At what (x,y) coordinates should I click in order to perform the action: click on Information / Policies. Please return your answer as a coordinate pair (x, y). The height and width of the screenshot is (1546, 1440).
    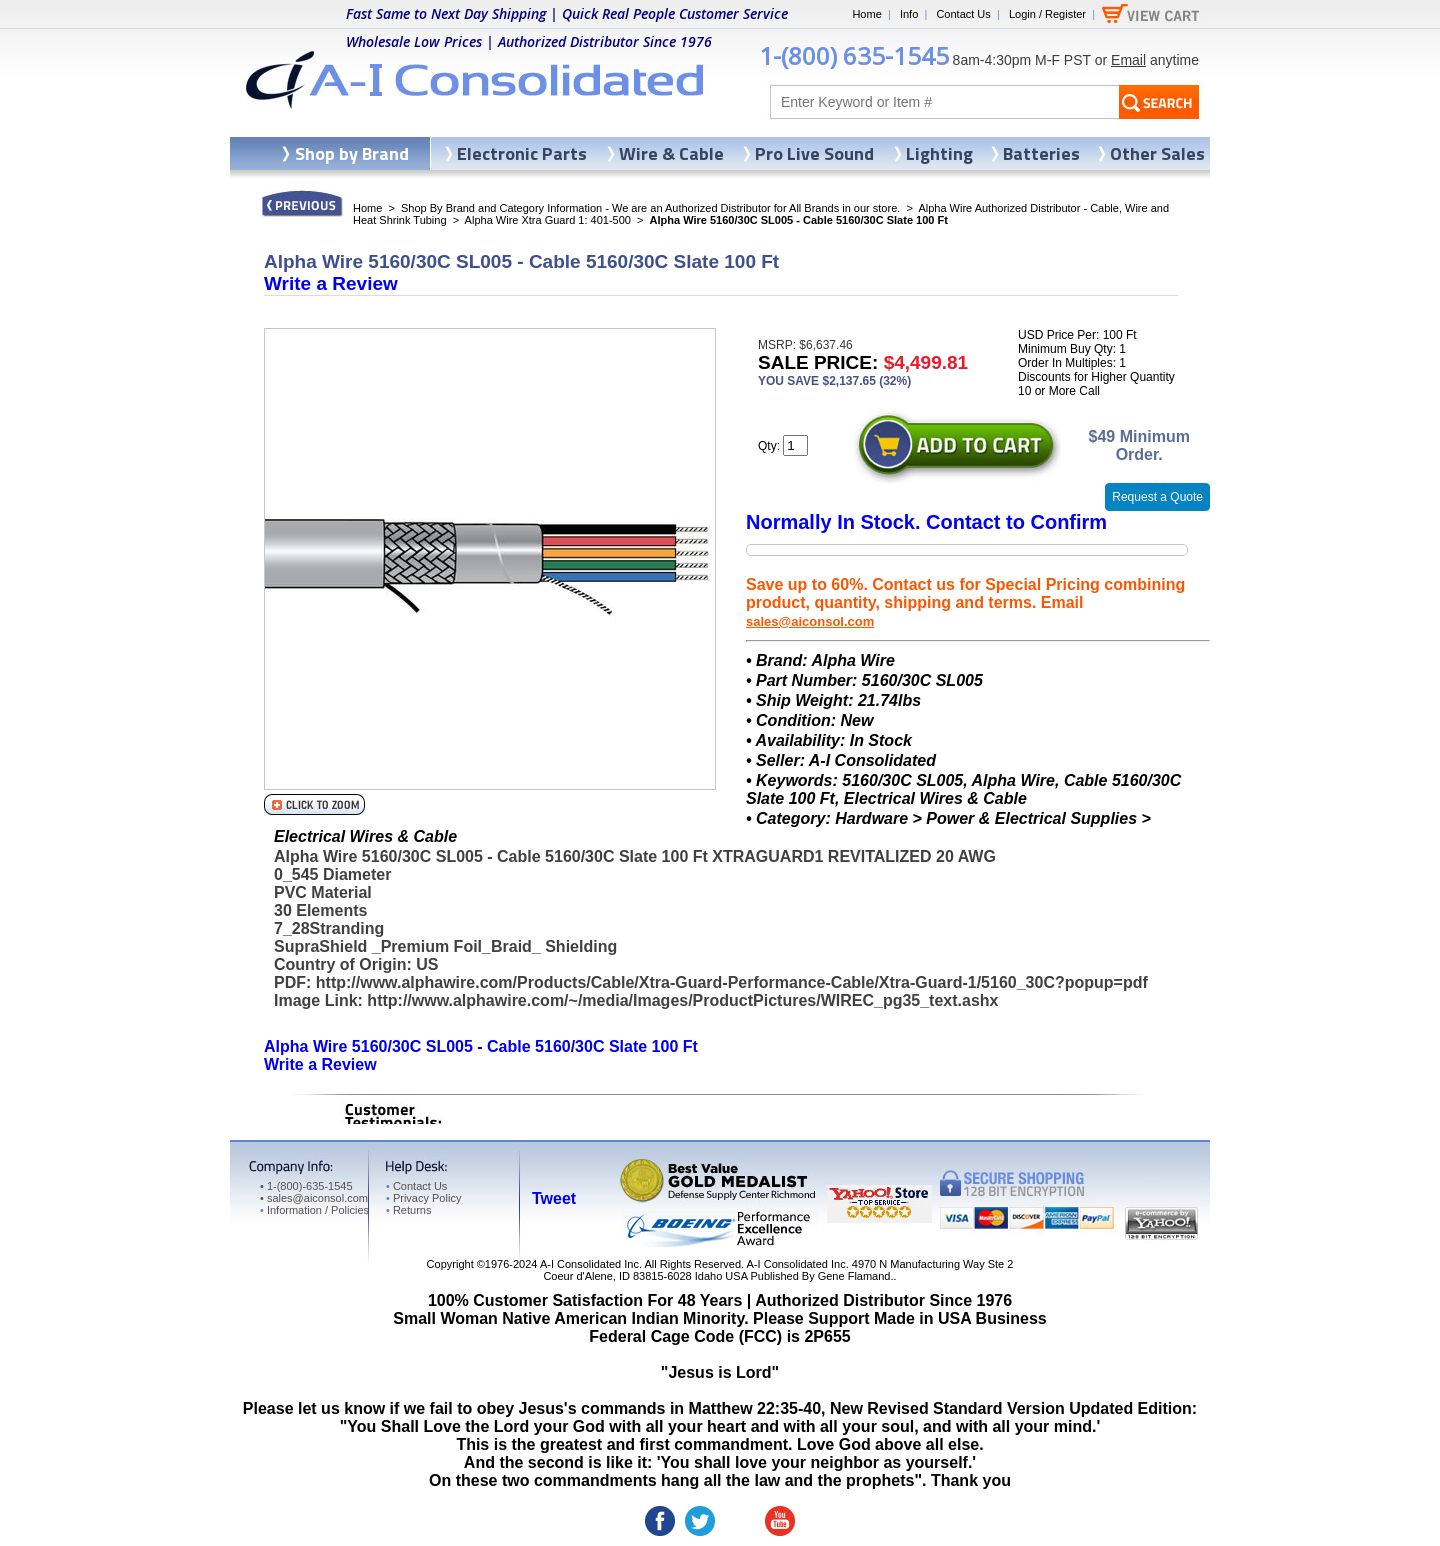
    Looking at the image, I should click on (314, 1210).